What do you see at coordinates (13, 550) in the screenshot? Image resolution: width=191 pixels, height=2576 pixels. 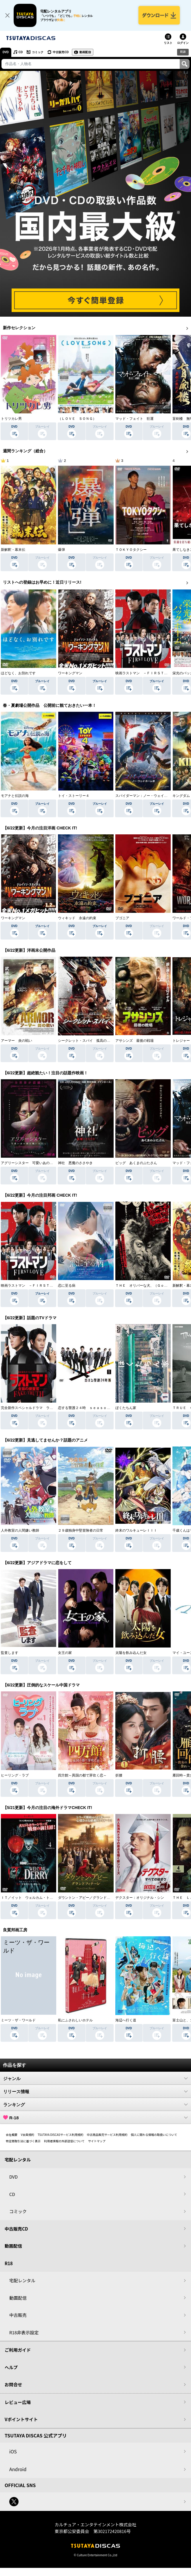 I see `新解釈・幕末伝` at bounding box center [13, 550].